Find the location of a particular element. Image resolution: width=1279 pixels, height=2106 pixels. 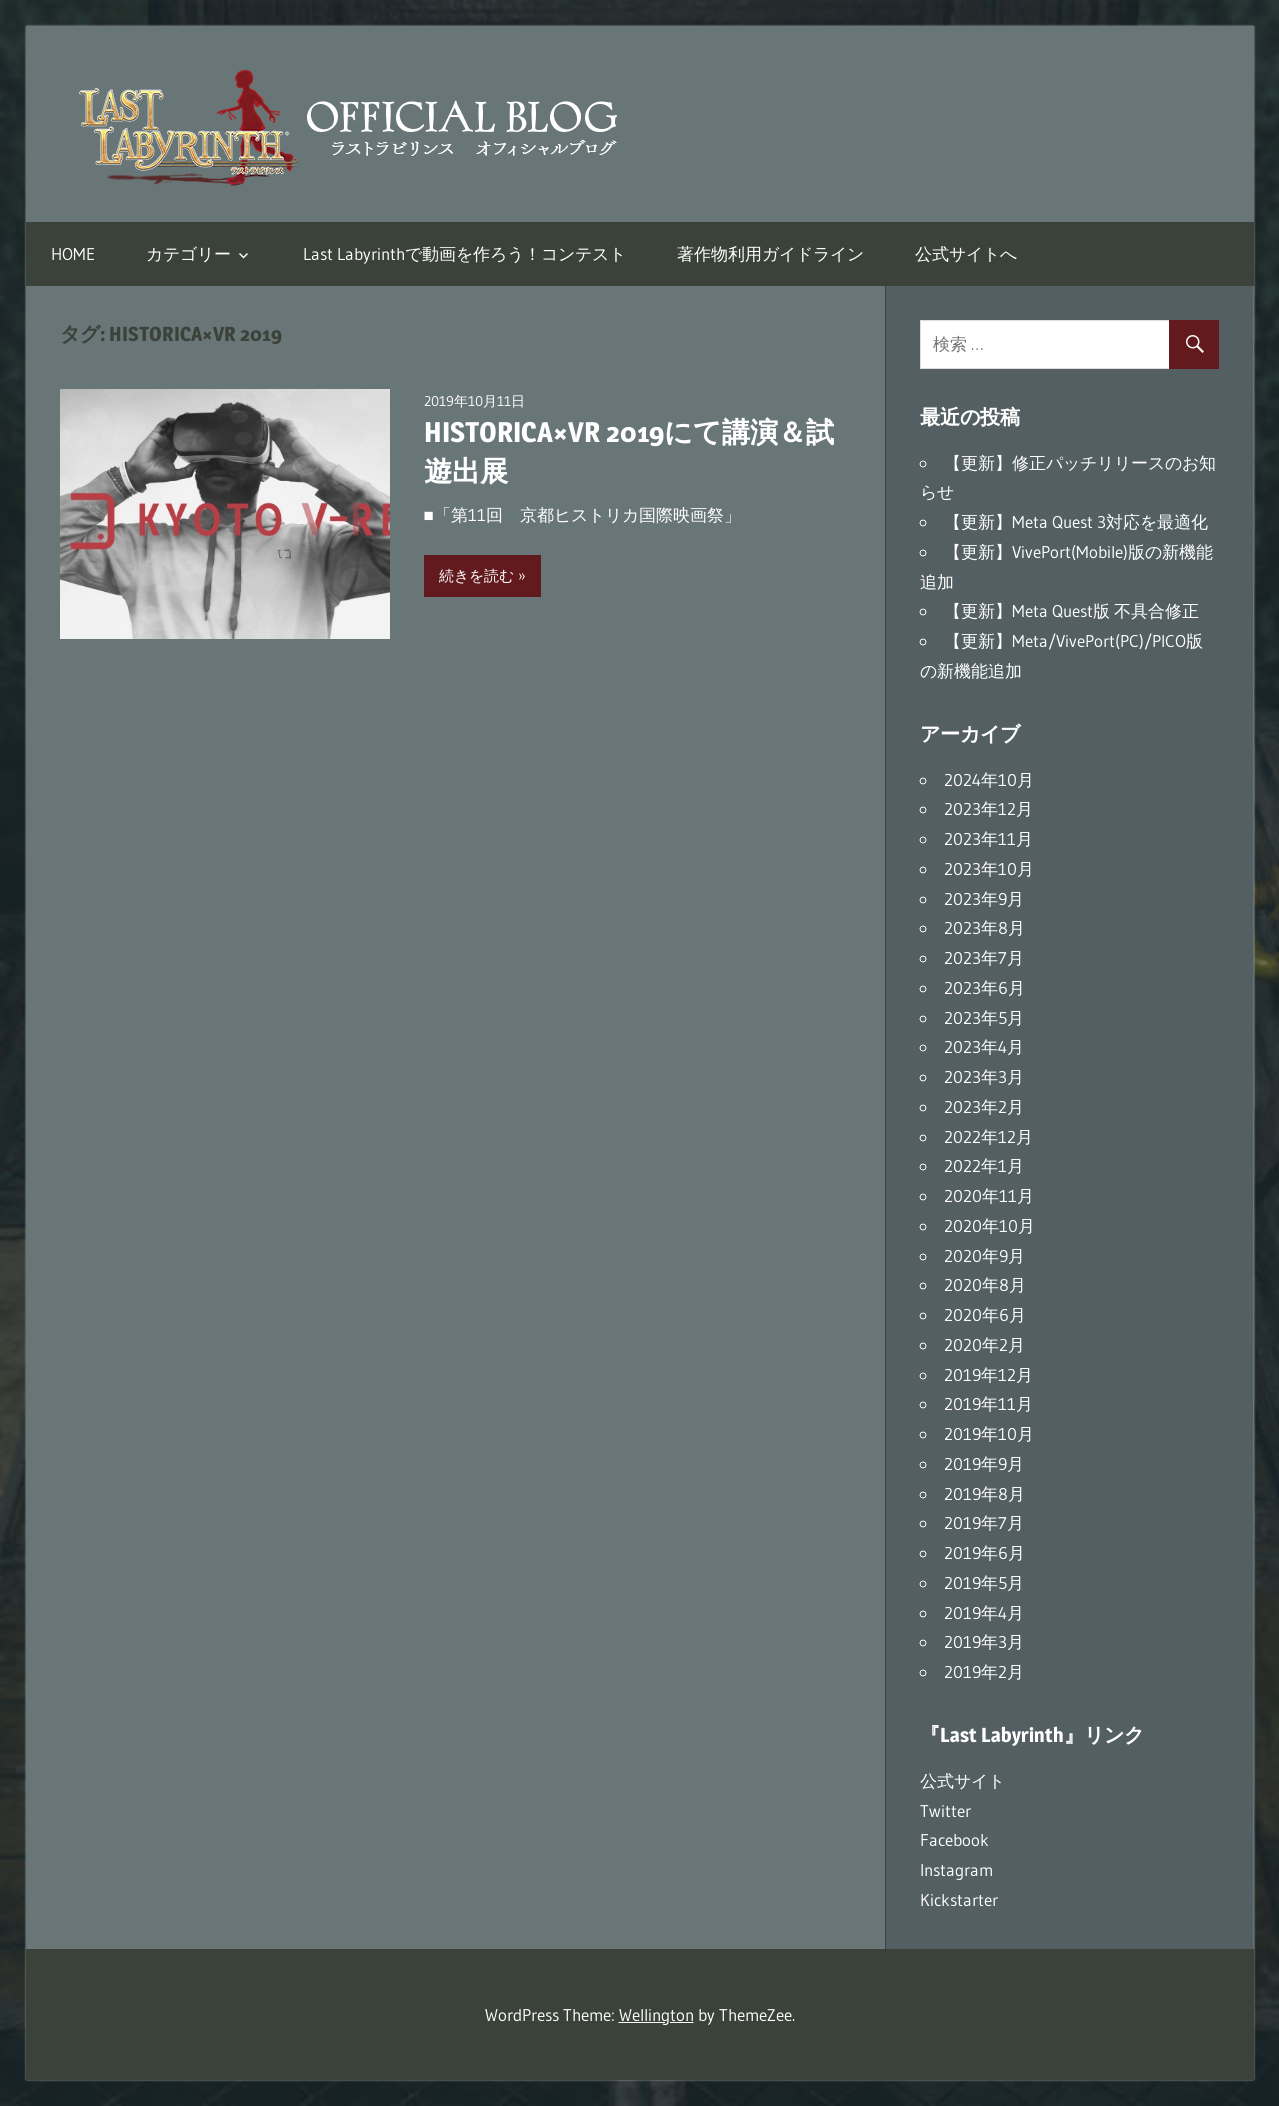

Kickstarter is located at coordinates (959, 1899).